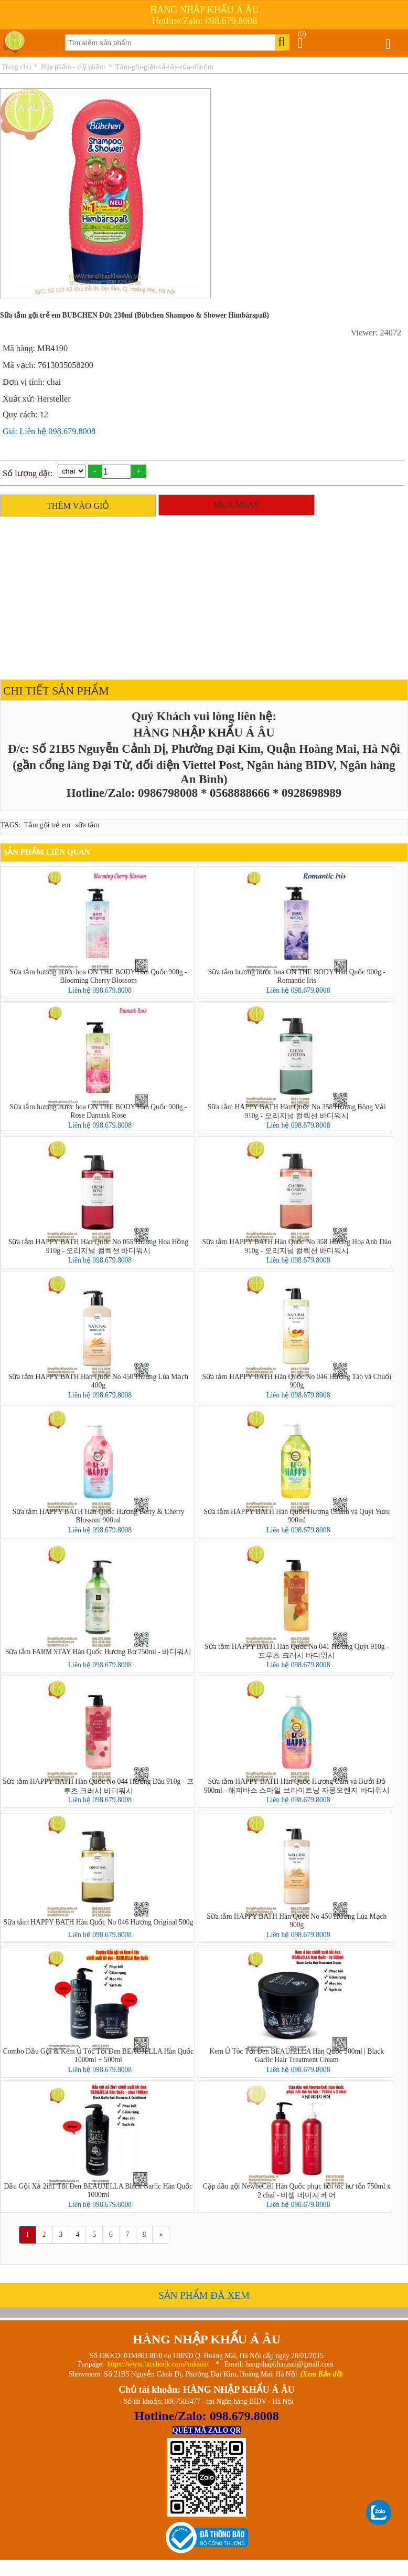 Image resolution: width=408 pixels, height=2576 pixels. Describe the element at coordinates (297, 1786) in the screenshot. I see `Sữa tắm HAPPY BATH Hàn Quốc Hương Cam và Bưởi Đỏ 900ml - 해피바스 스마일 브라이트닝 자몽오렌지 바디워시` at that location.